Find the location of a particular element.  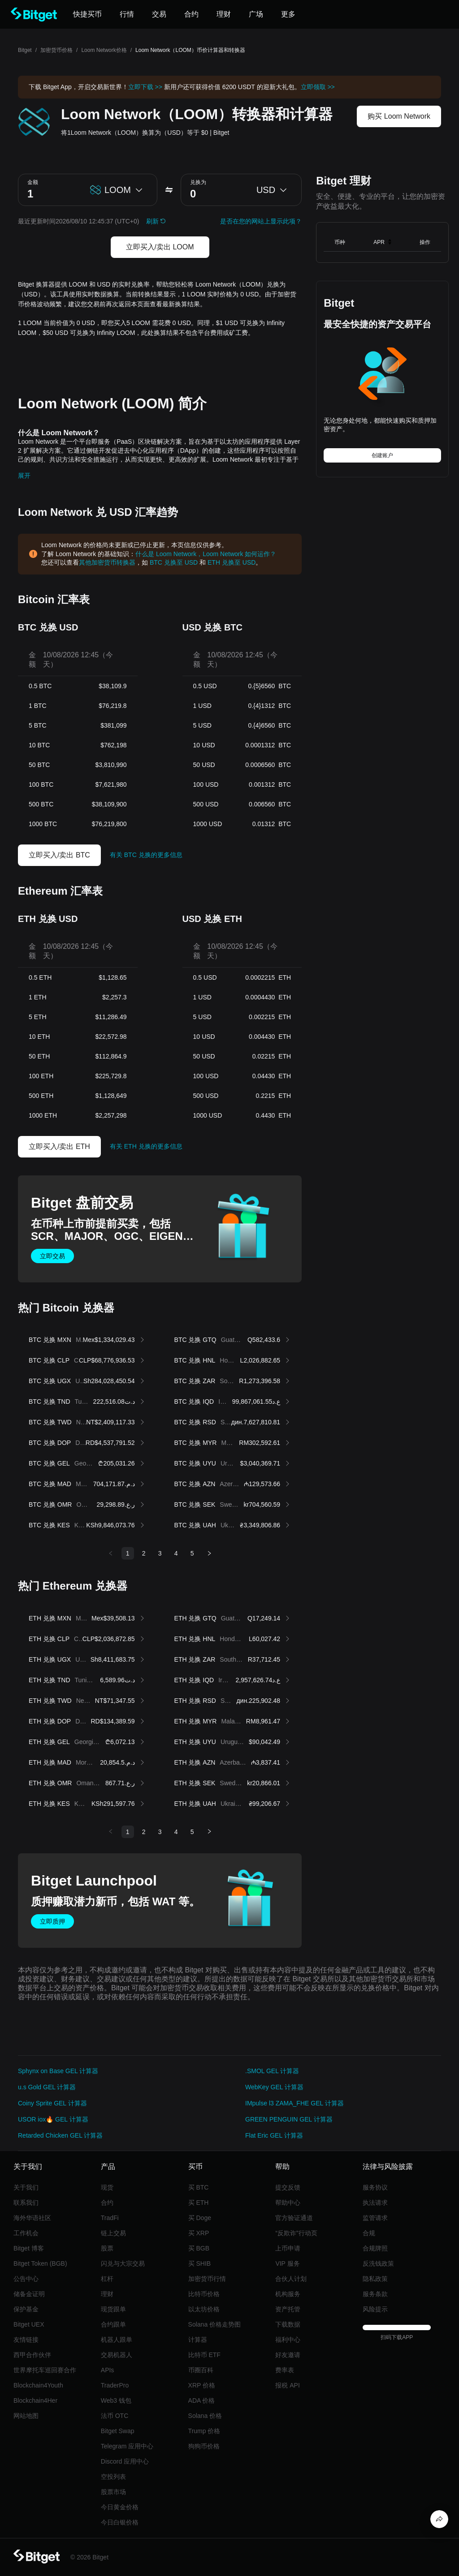

Flat Eric GEL 计算器 is located at coordinates (274, 2135).